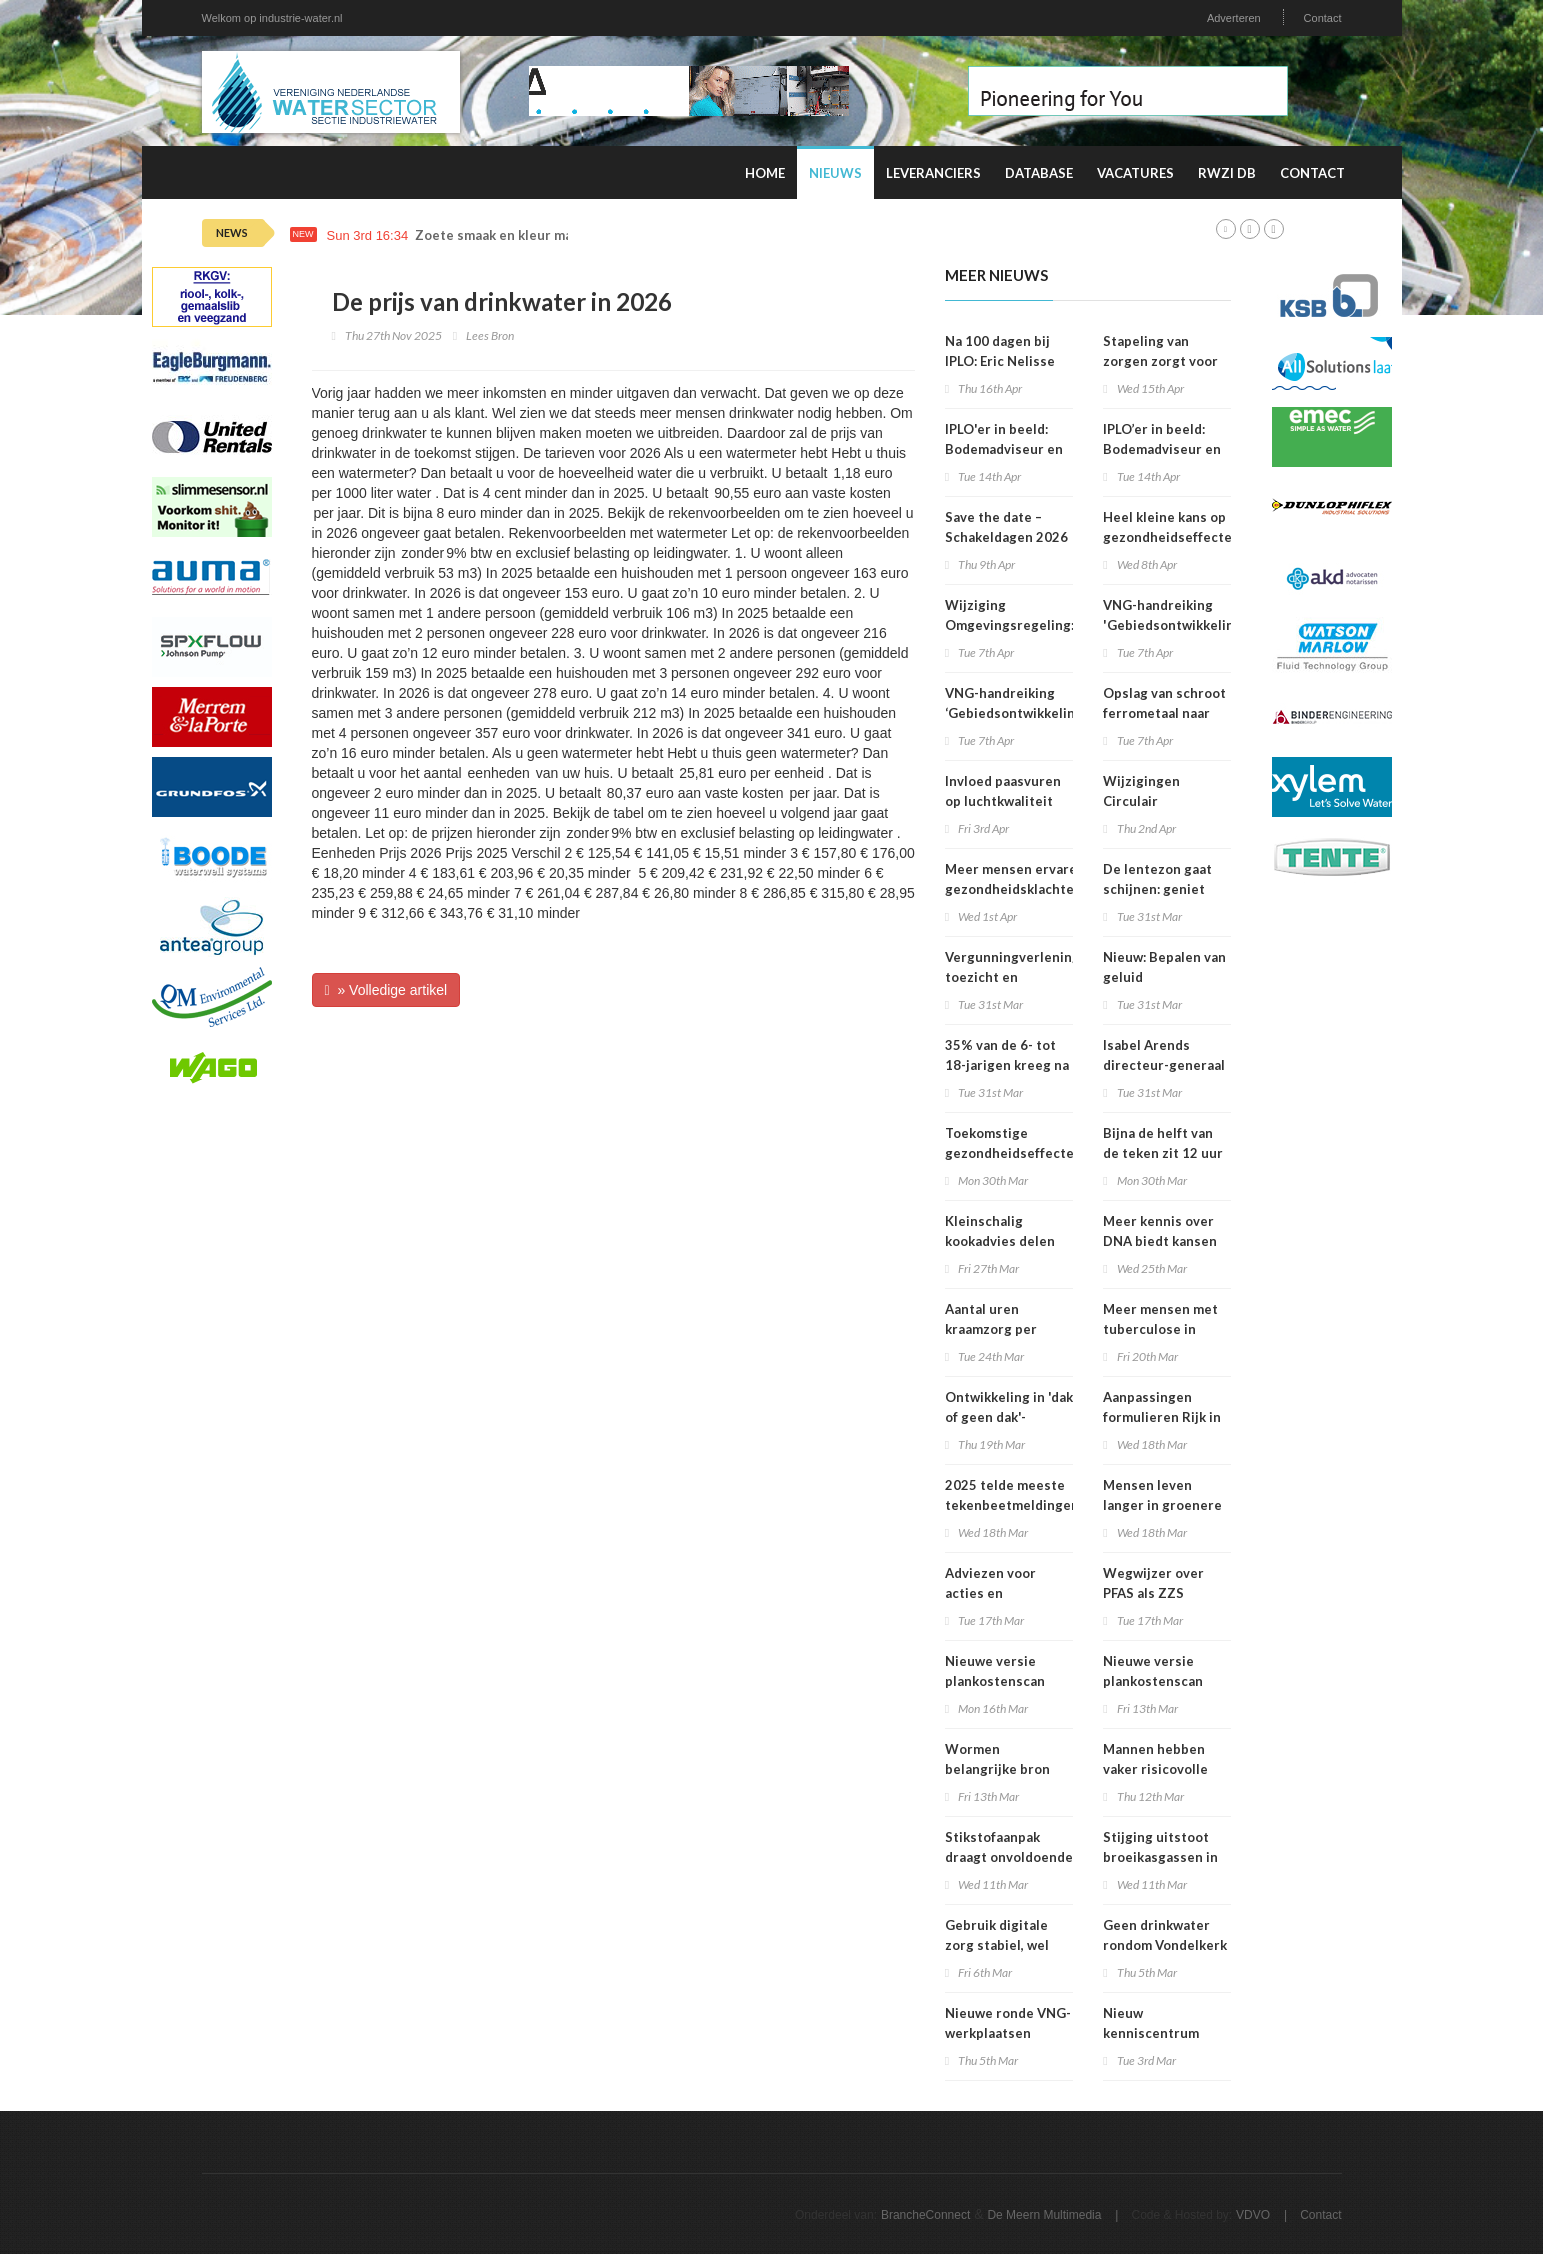 The height and width of the screenshot is (2254, 1543). I want to click on Database, so click(1039, 173).